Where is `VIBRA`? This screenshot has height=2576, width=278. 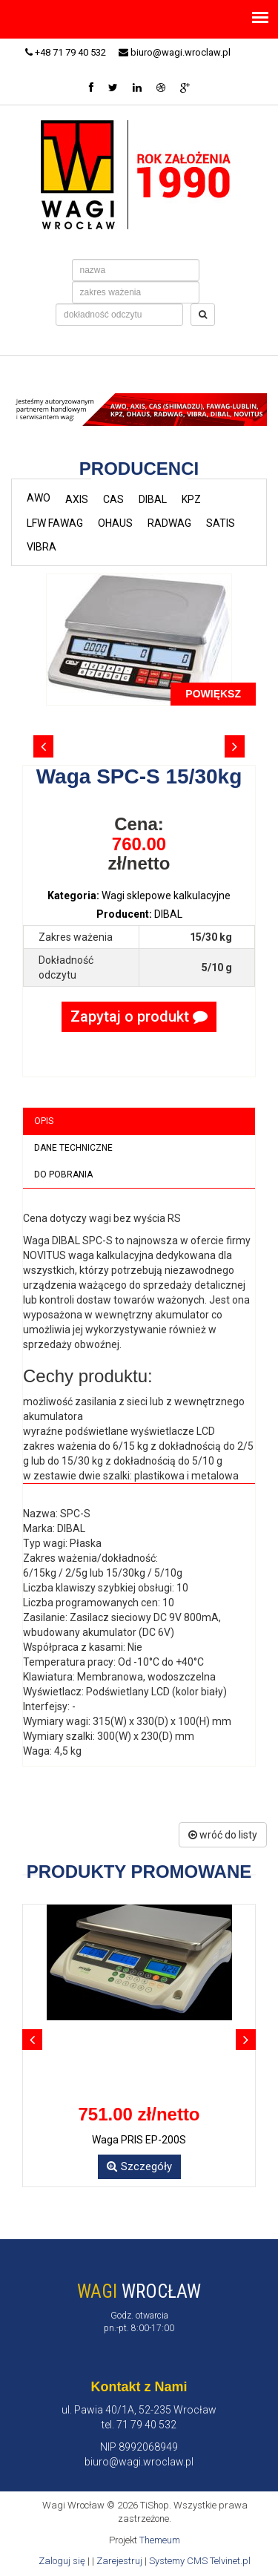 VIBRA is located at coordinates (41, 547).